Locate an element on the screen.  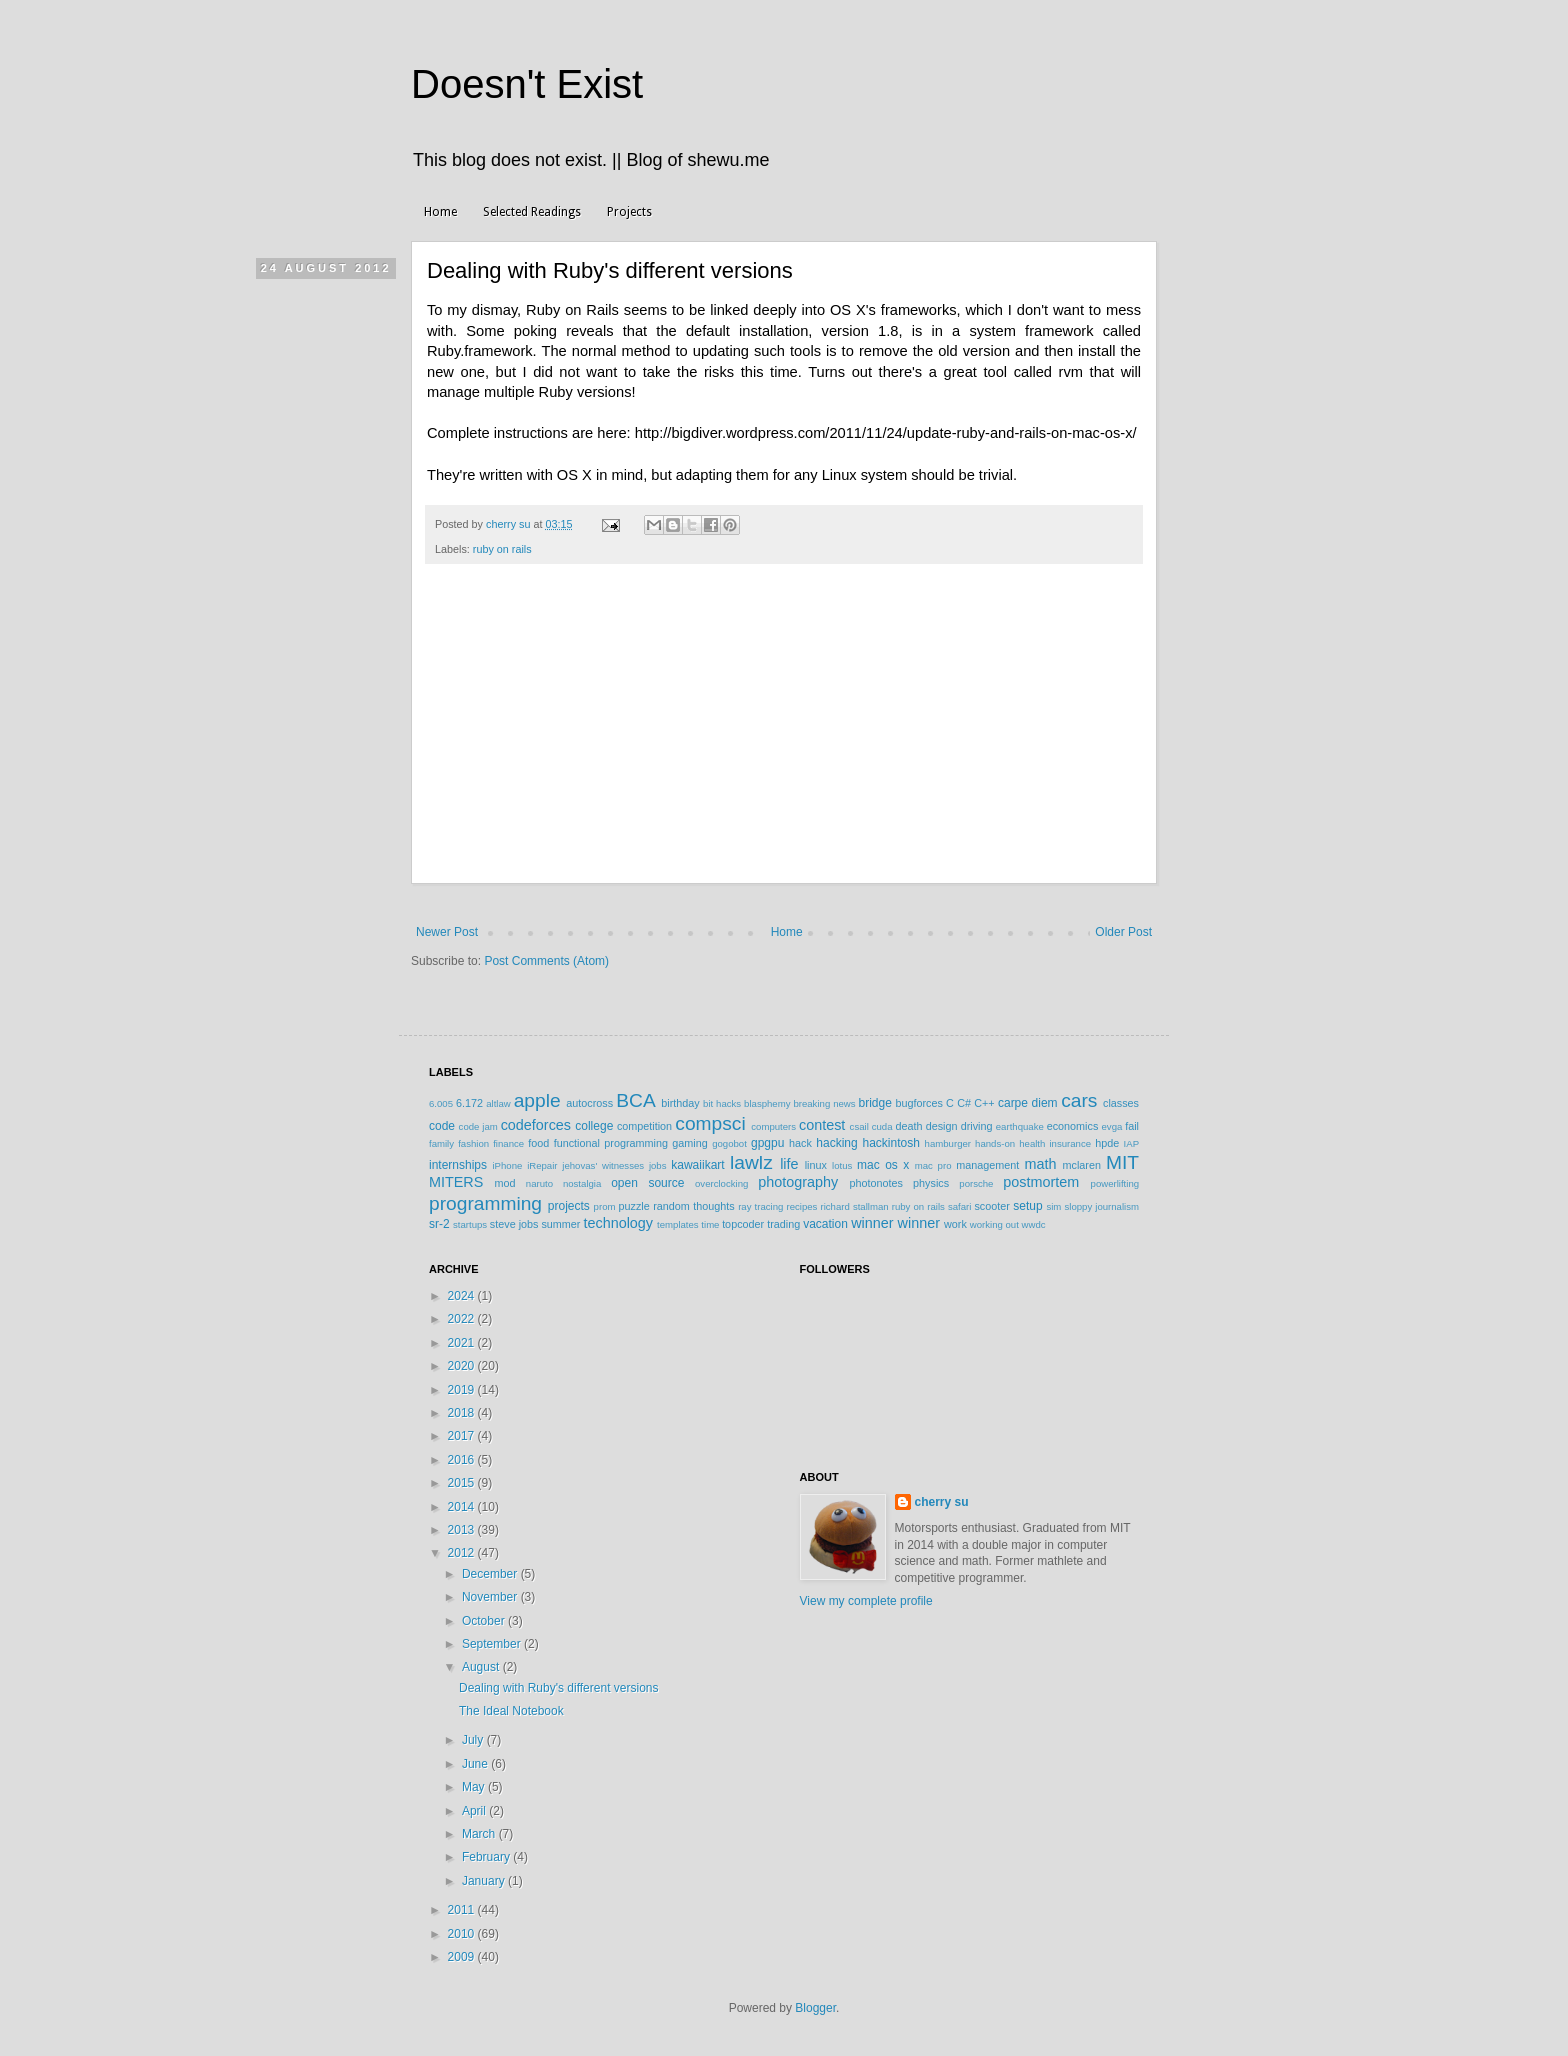
2012 is located at coordinates (463, 1553).